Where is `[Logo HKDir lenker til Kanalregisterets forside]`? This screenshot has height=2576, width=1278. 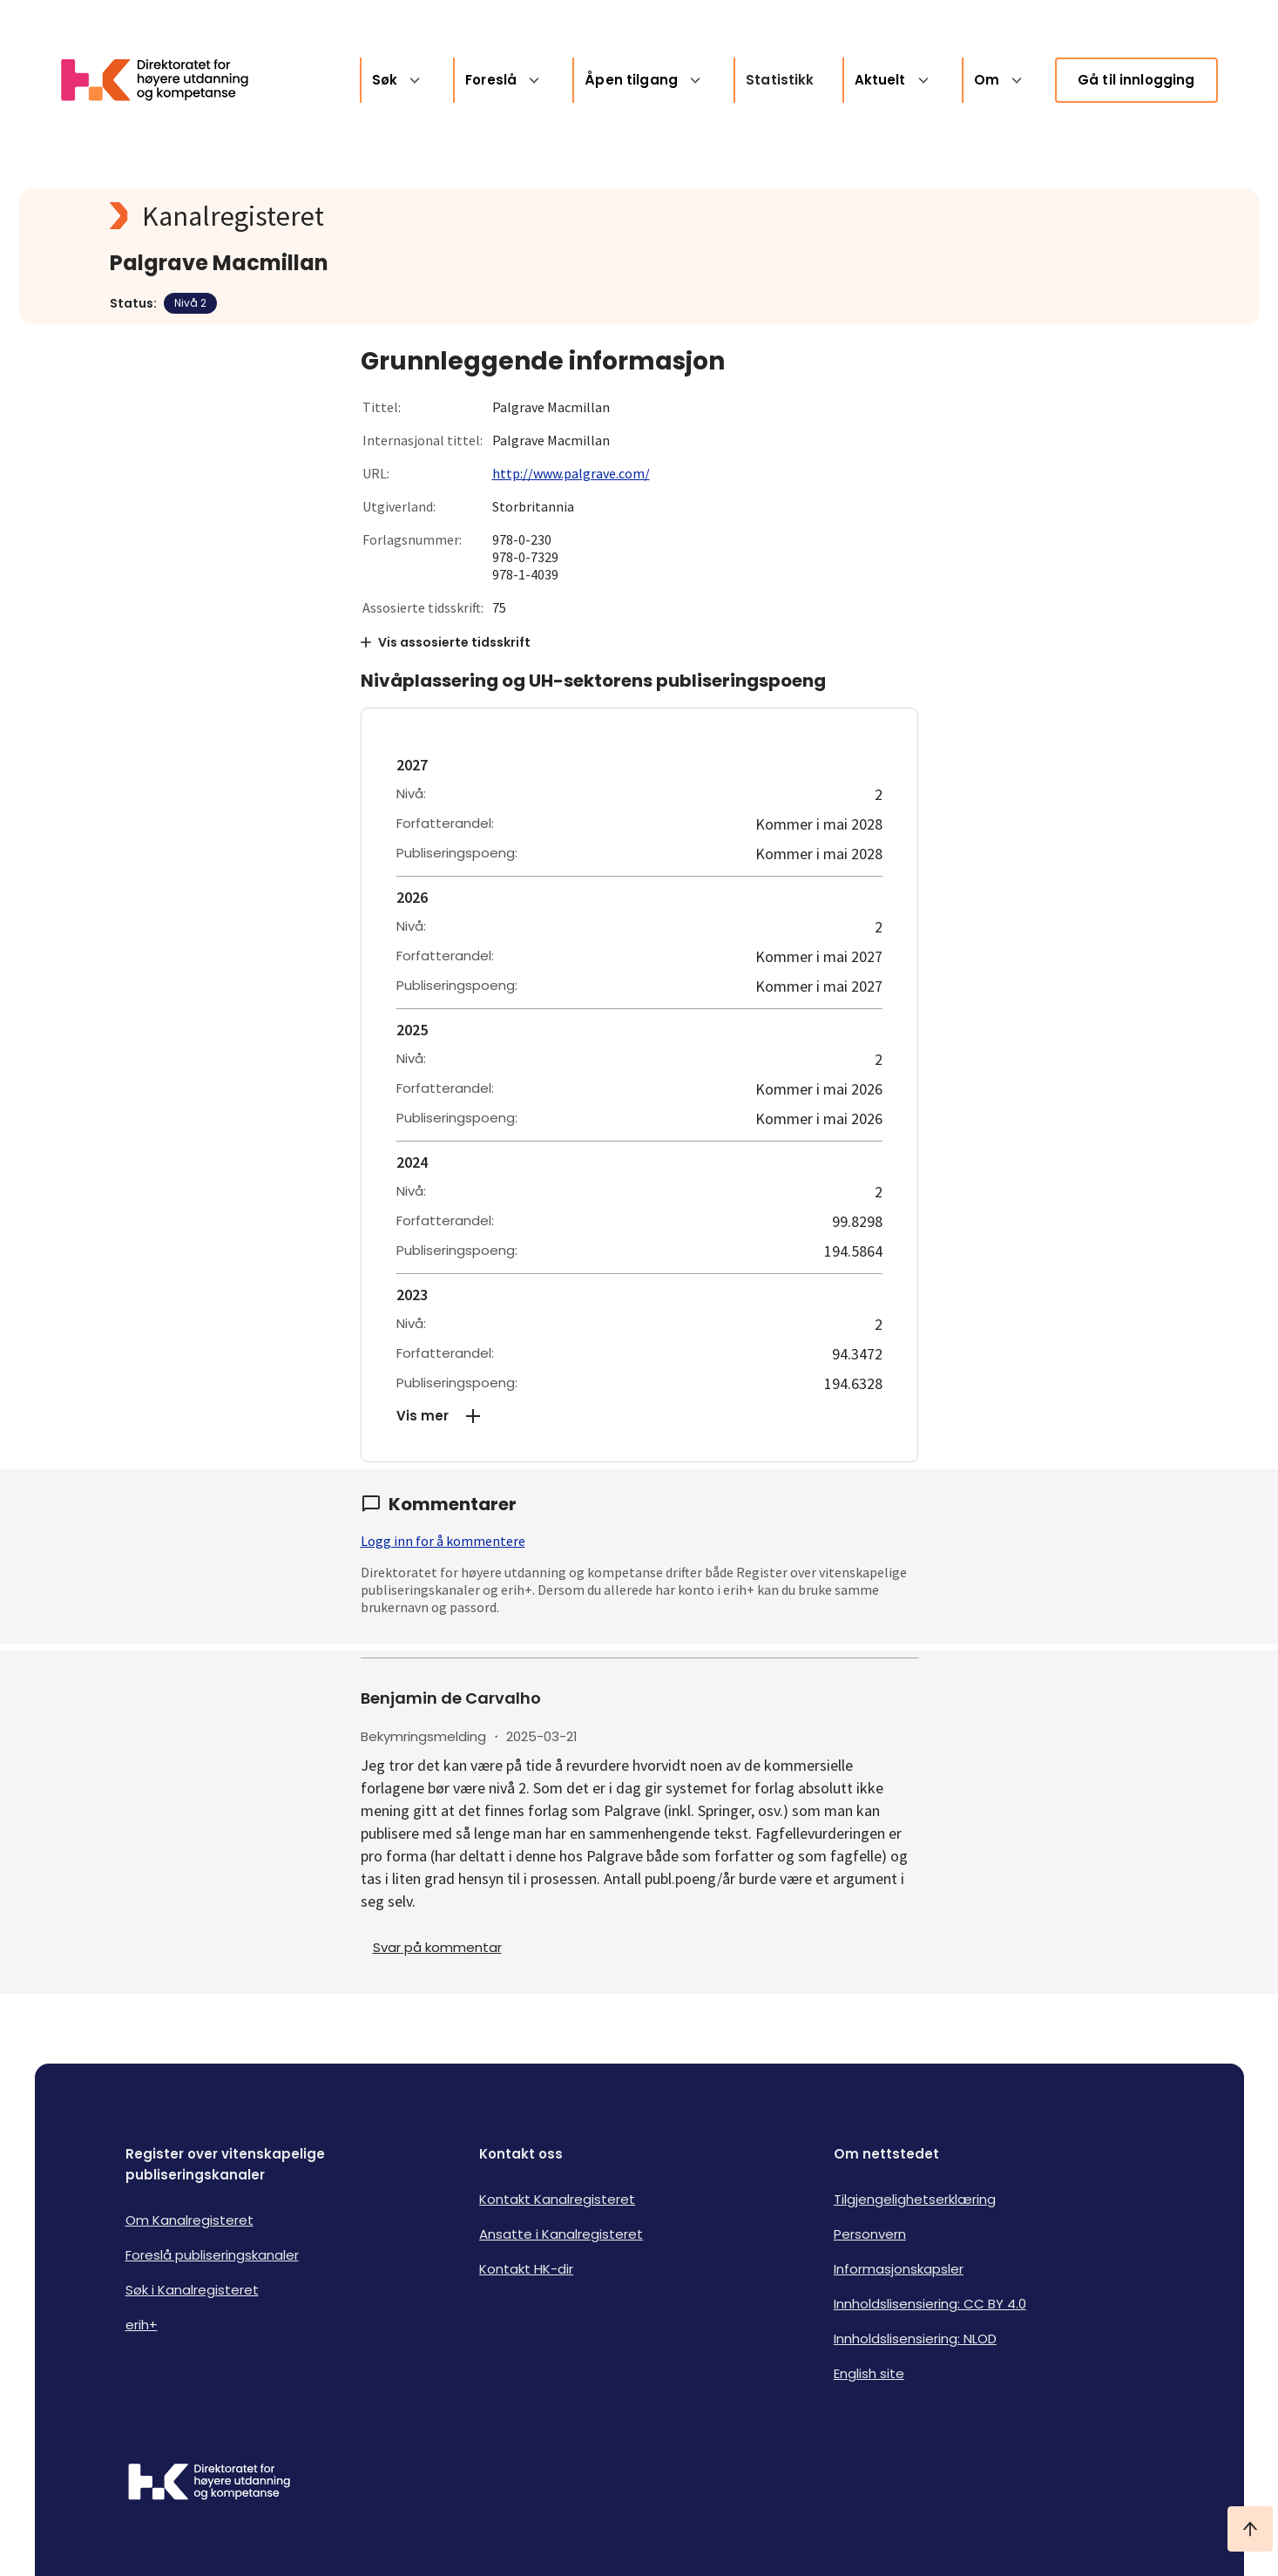 [Logo HKDir lenker til Kanalregisterets forside] is located at coordinates (165, 80).